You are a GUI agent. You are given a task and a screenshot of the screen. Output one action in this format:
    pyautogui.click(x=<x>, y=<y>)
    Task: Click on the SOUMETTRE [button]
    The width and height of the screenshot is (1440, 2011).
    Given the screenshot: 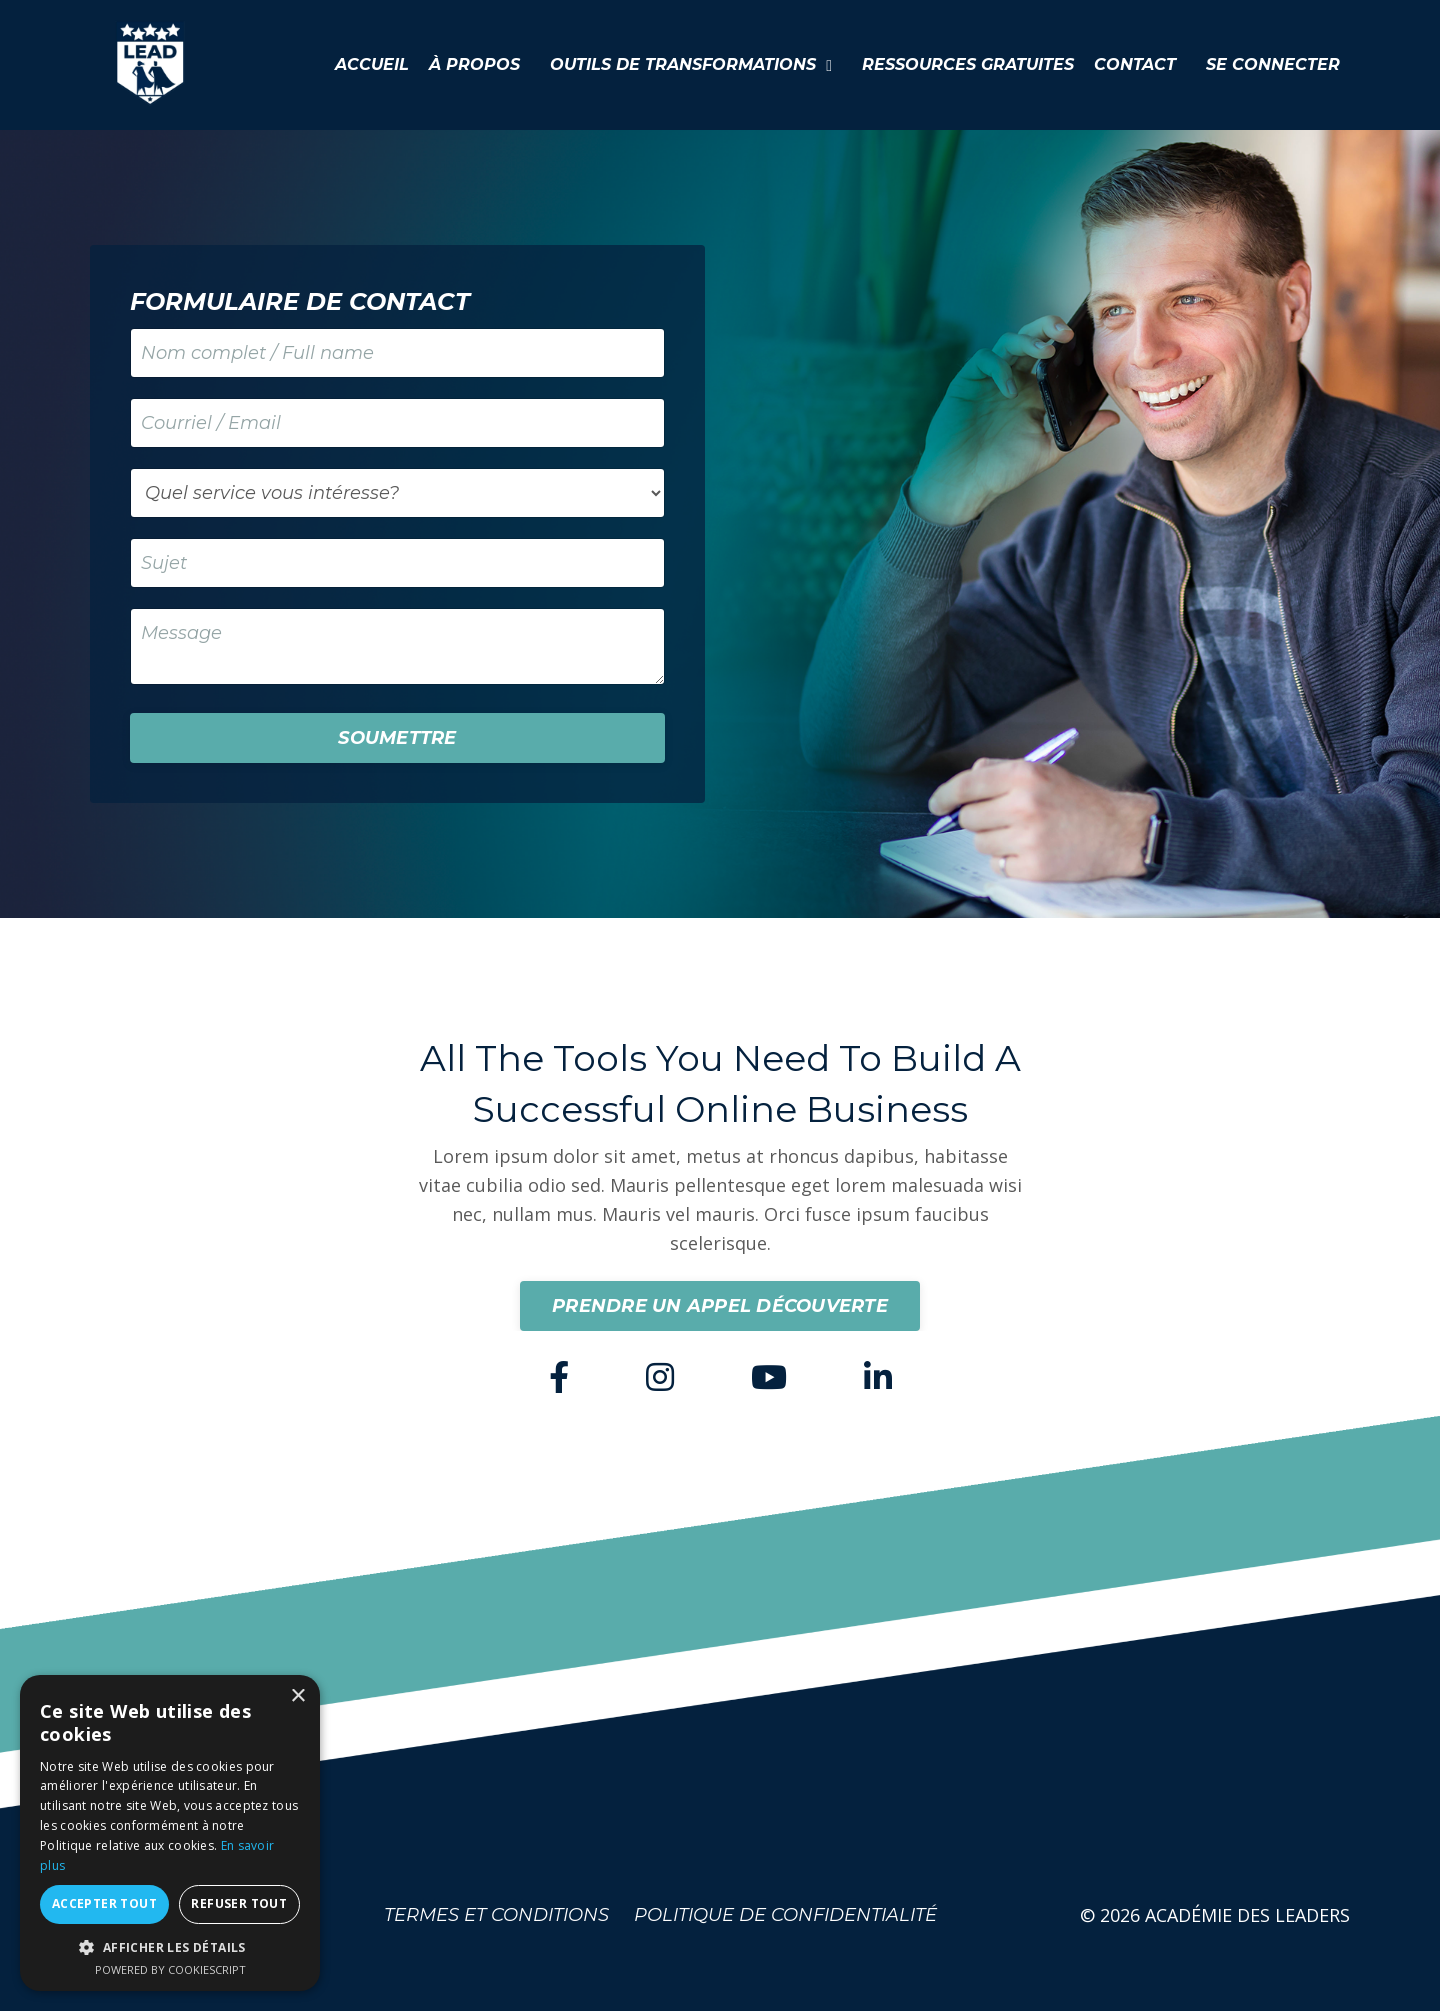 What is the action you would take?
    pyautogui.click(x=397, y=738)
    